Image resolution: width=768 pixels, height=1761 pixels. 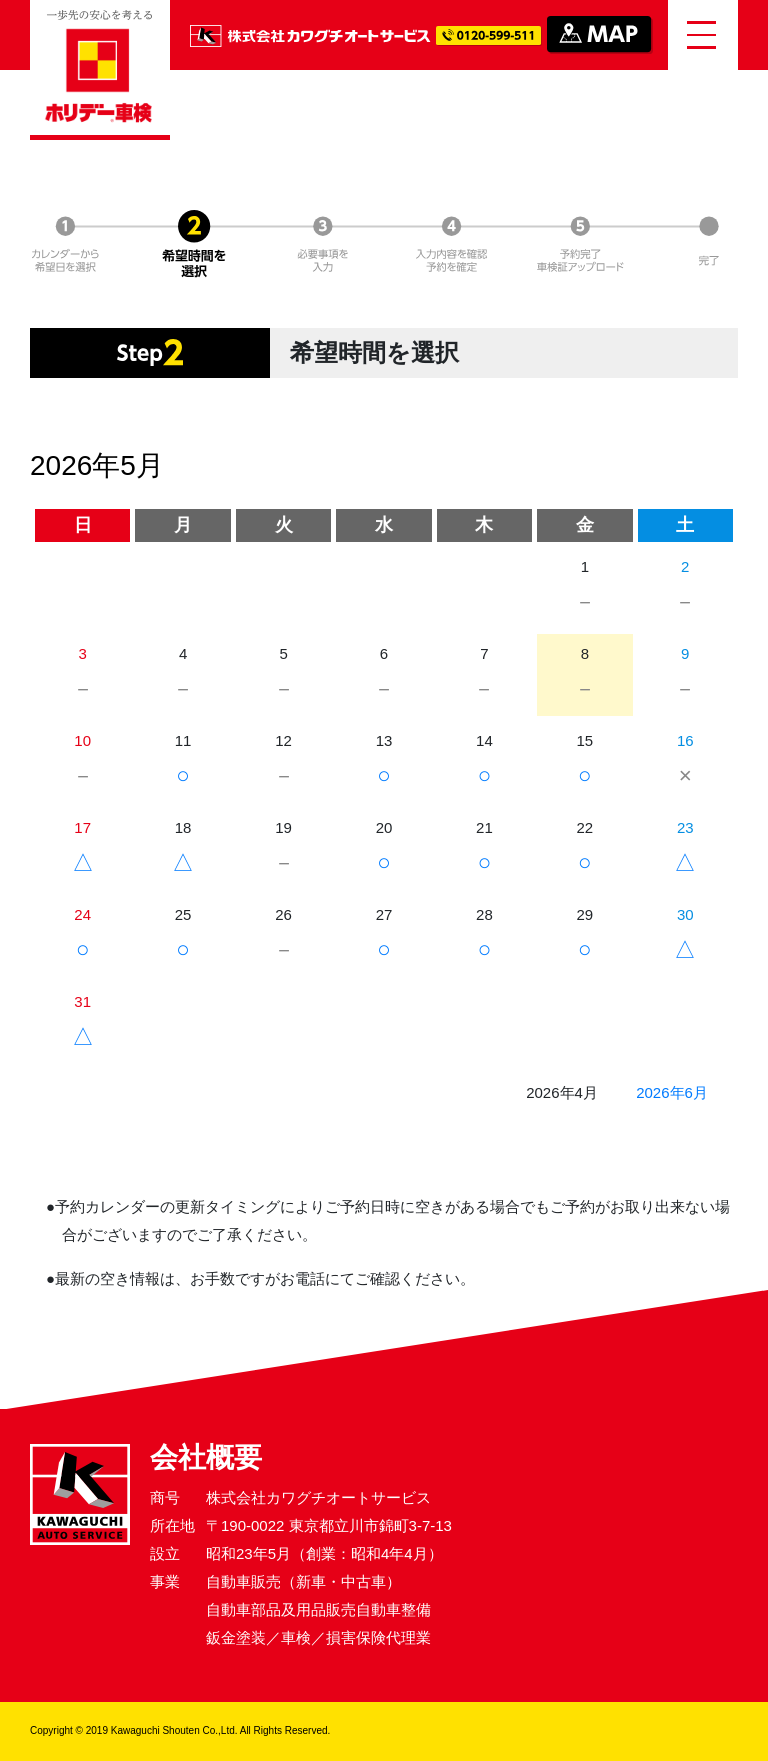 I want to click on 2026年6月, so click(x=672, y=1092).